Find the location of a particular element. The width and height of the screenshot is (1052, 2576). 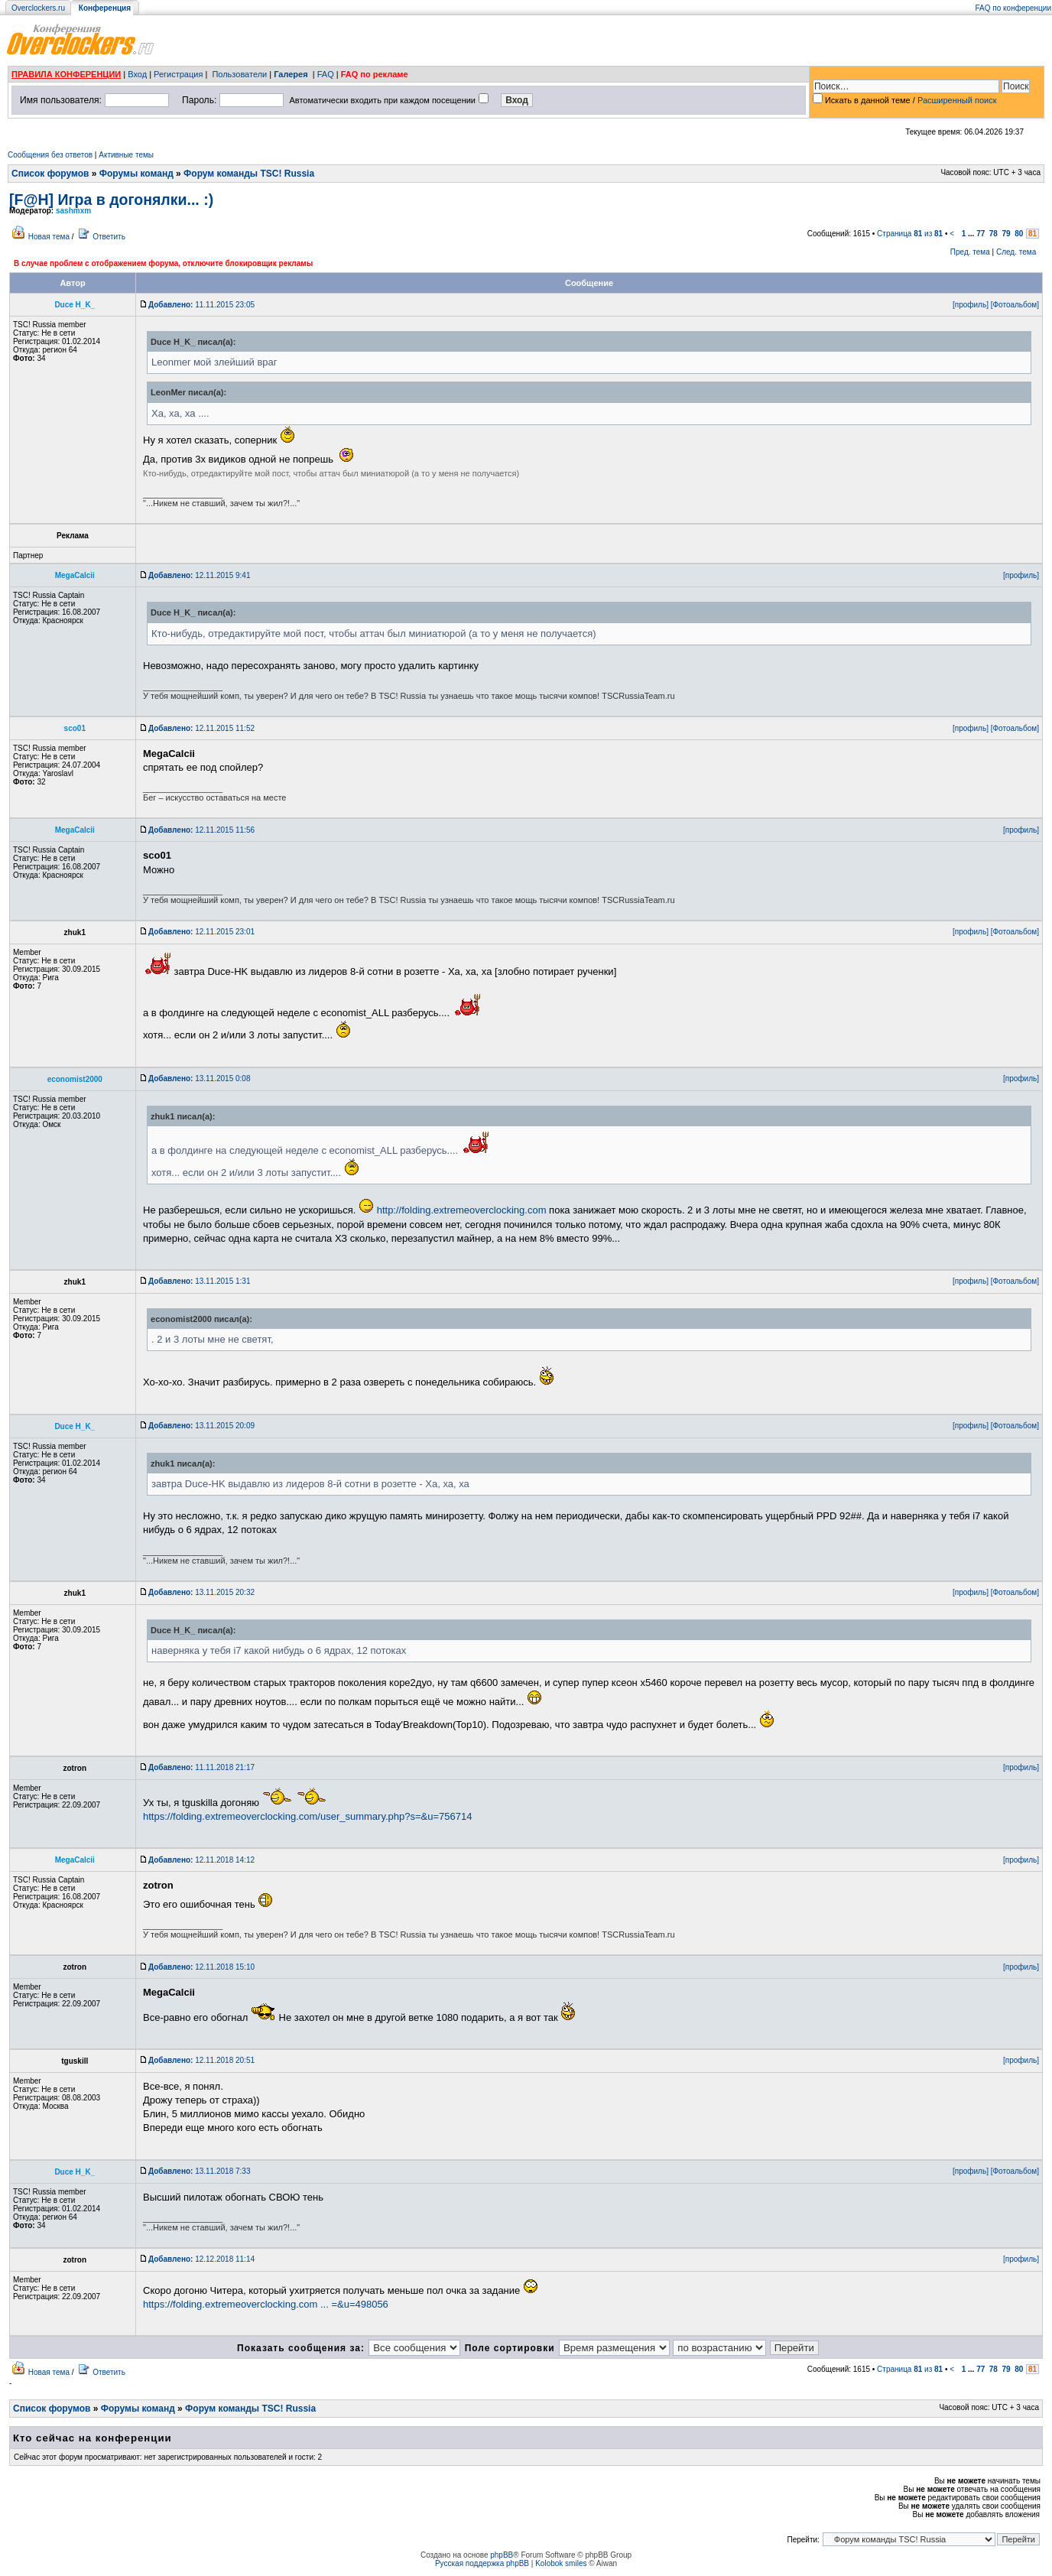

sashmxm is located at coordinates (73, 210).